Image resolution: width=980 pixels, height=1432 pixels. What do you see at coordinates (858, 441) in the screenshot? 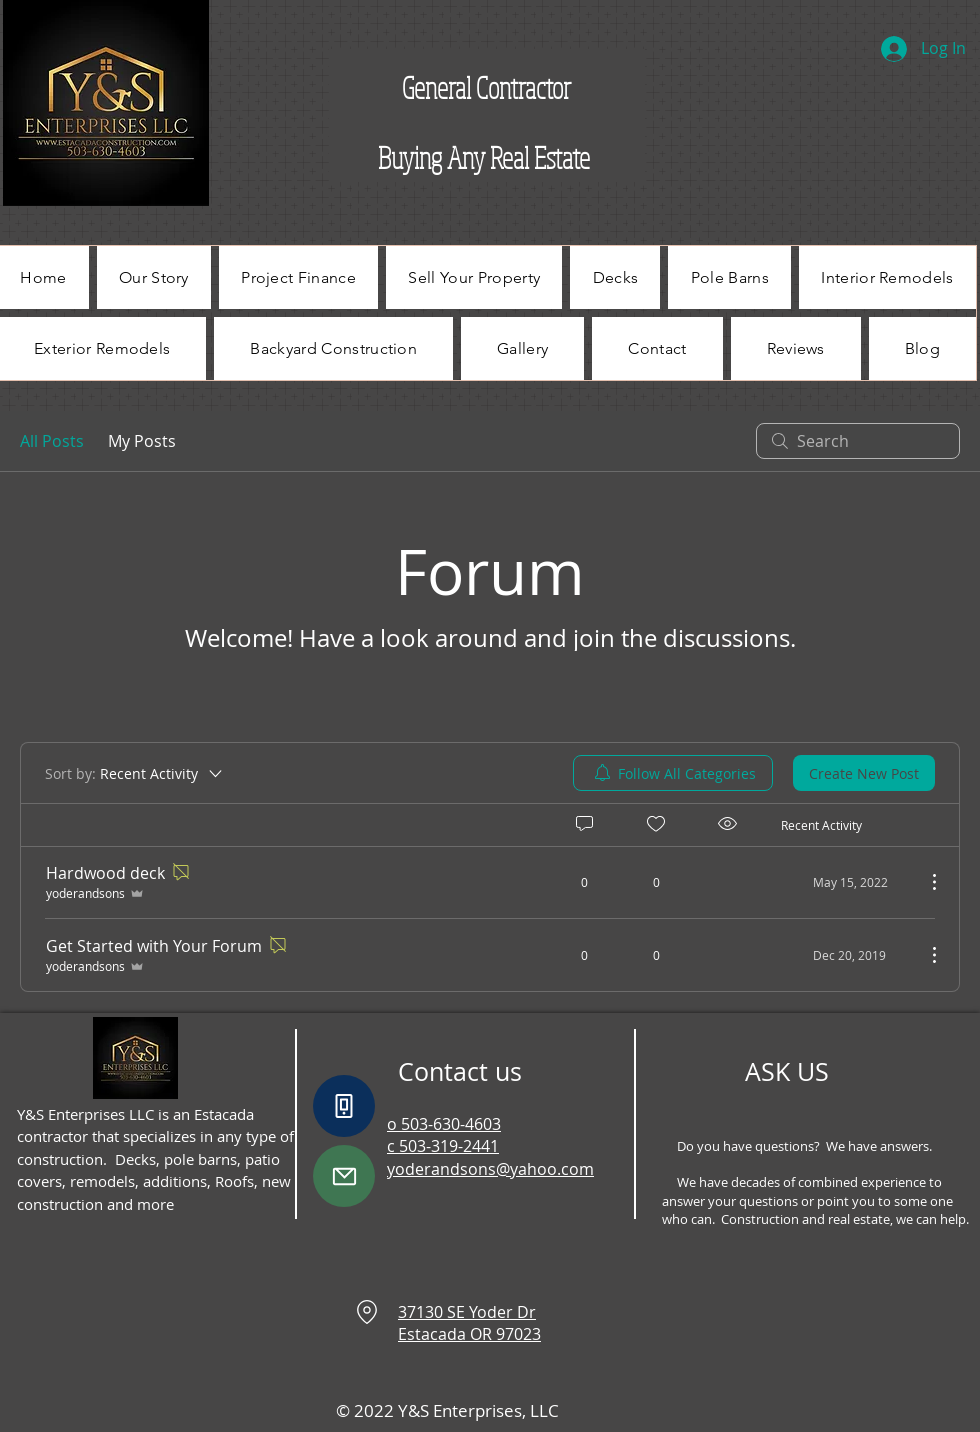
I see `[search]` at bounding box center [858, 441].